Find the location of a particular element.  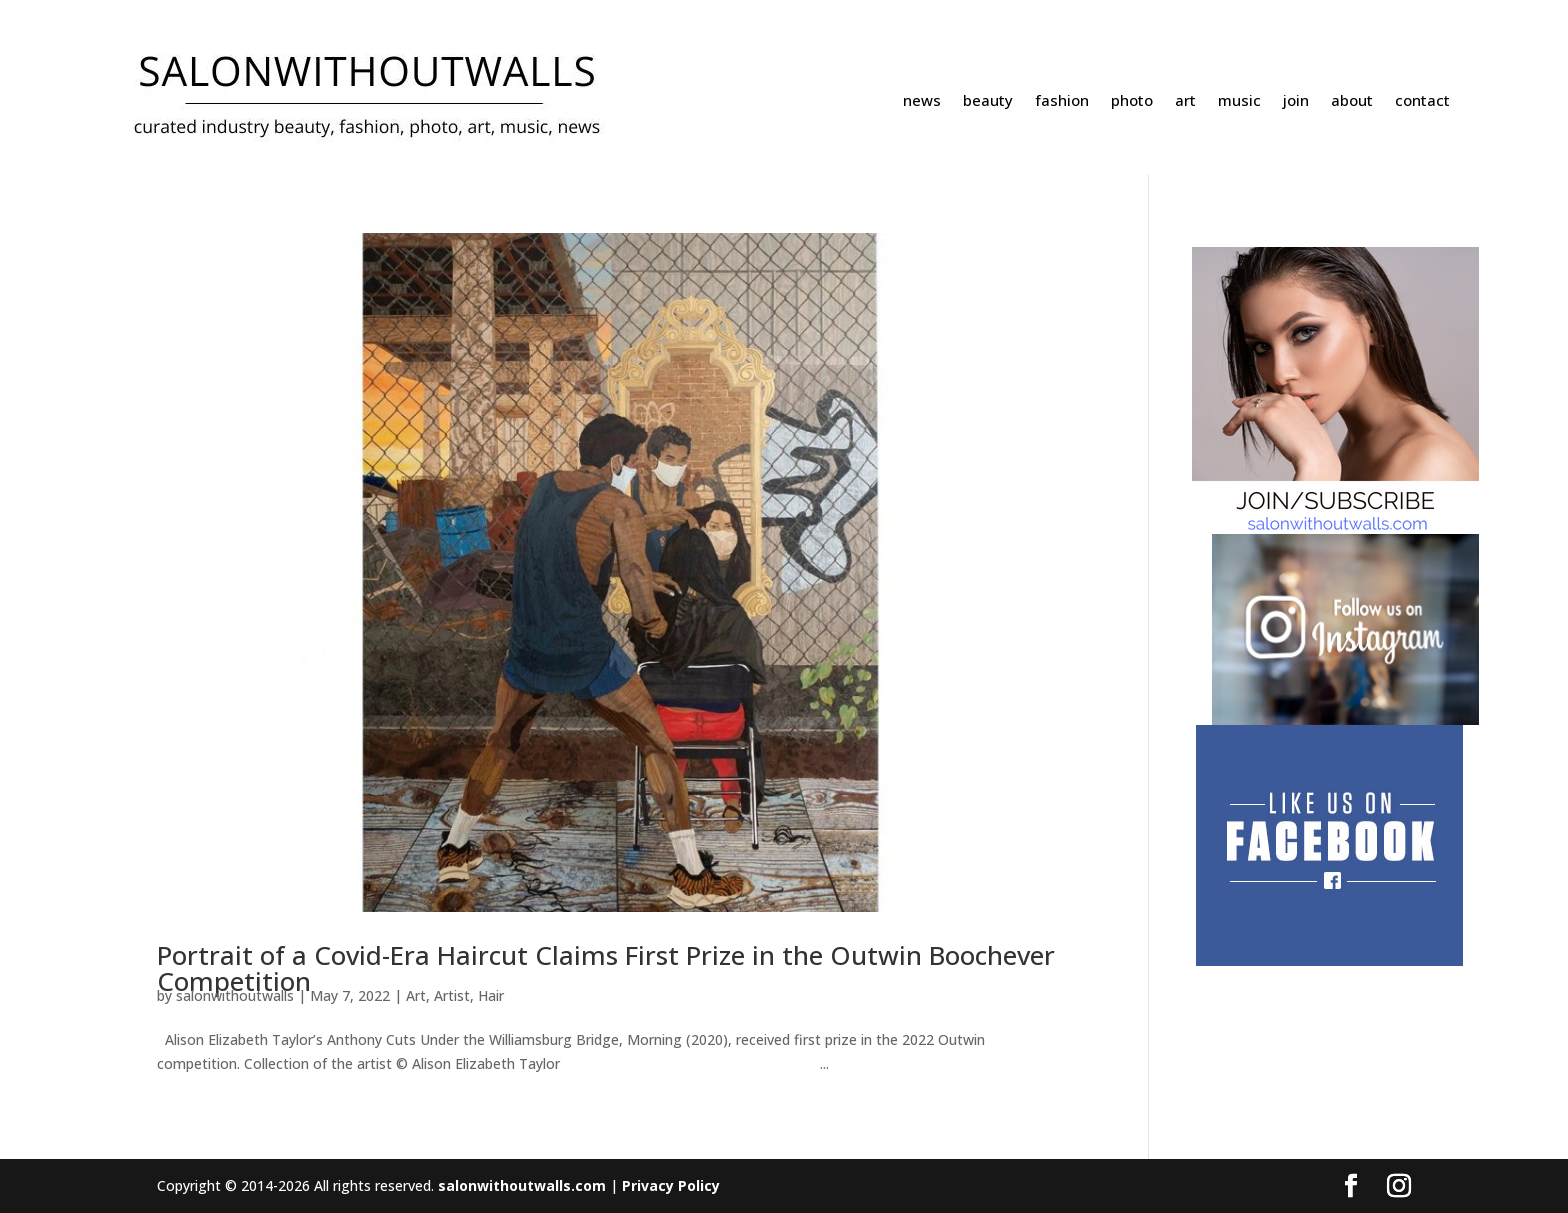

Hair is located at coordinates (491, 995).